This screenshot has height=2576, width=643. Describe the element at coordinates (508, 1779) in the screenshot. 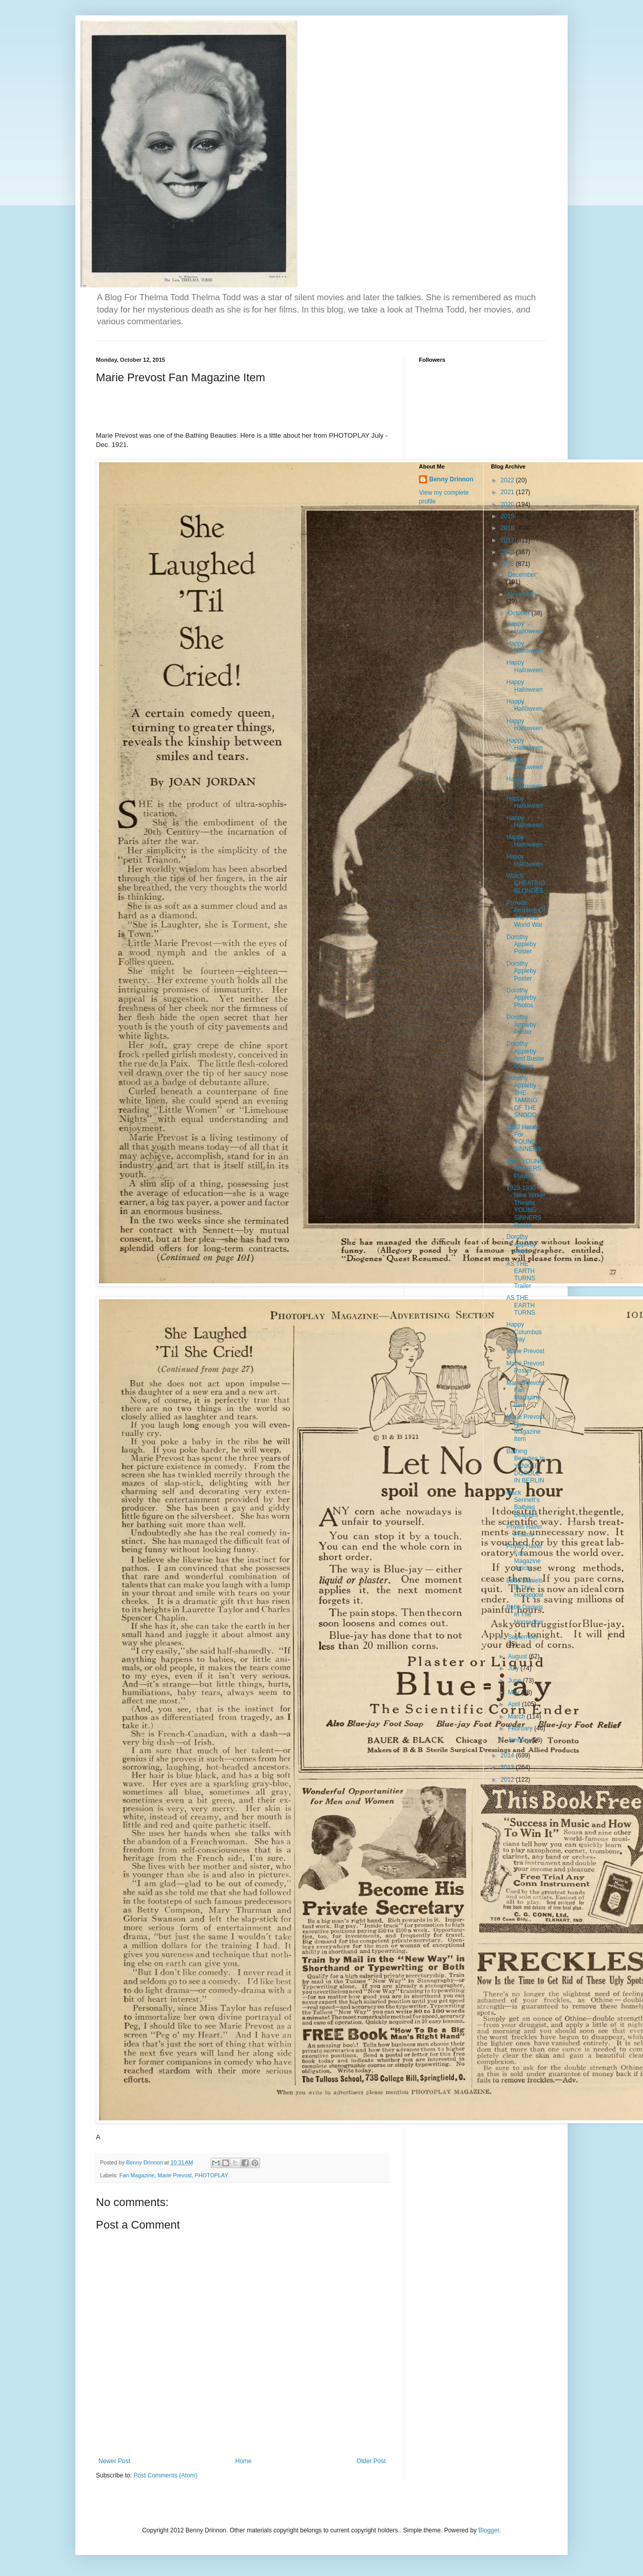

I see `2012` at that location.